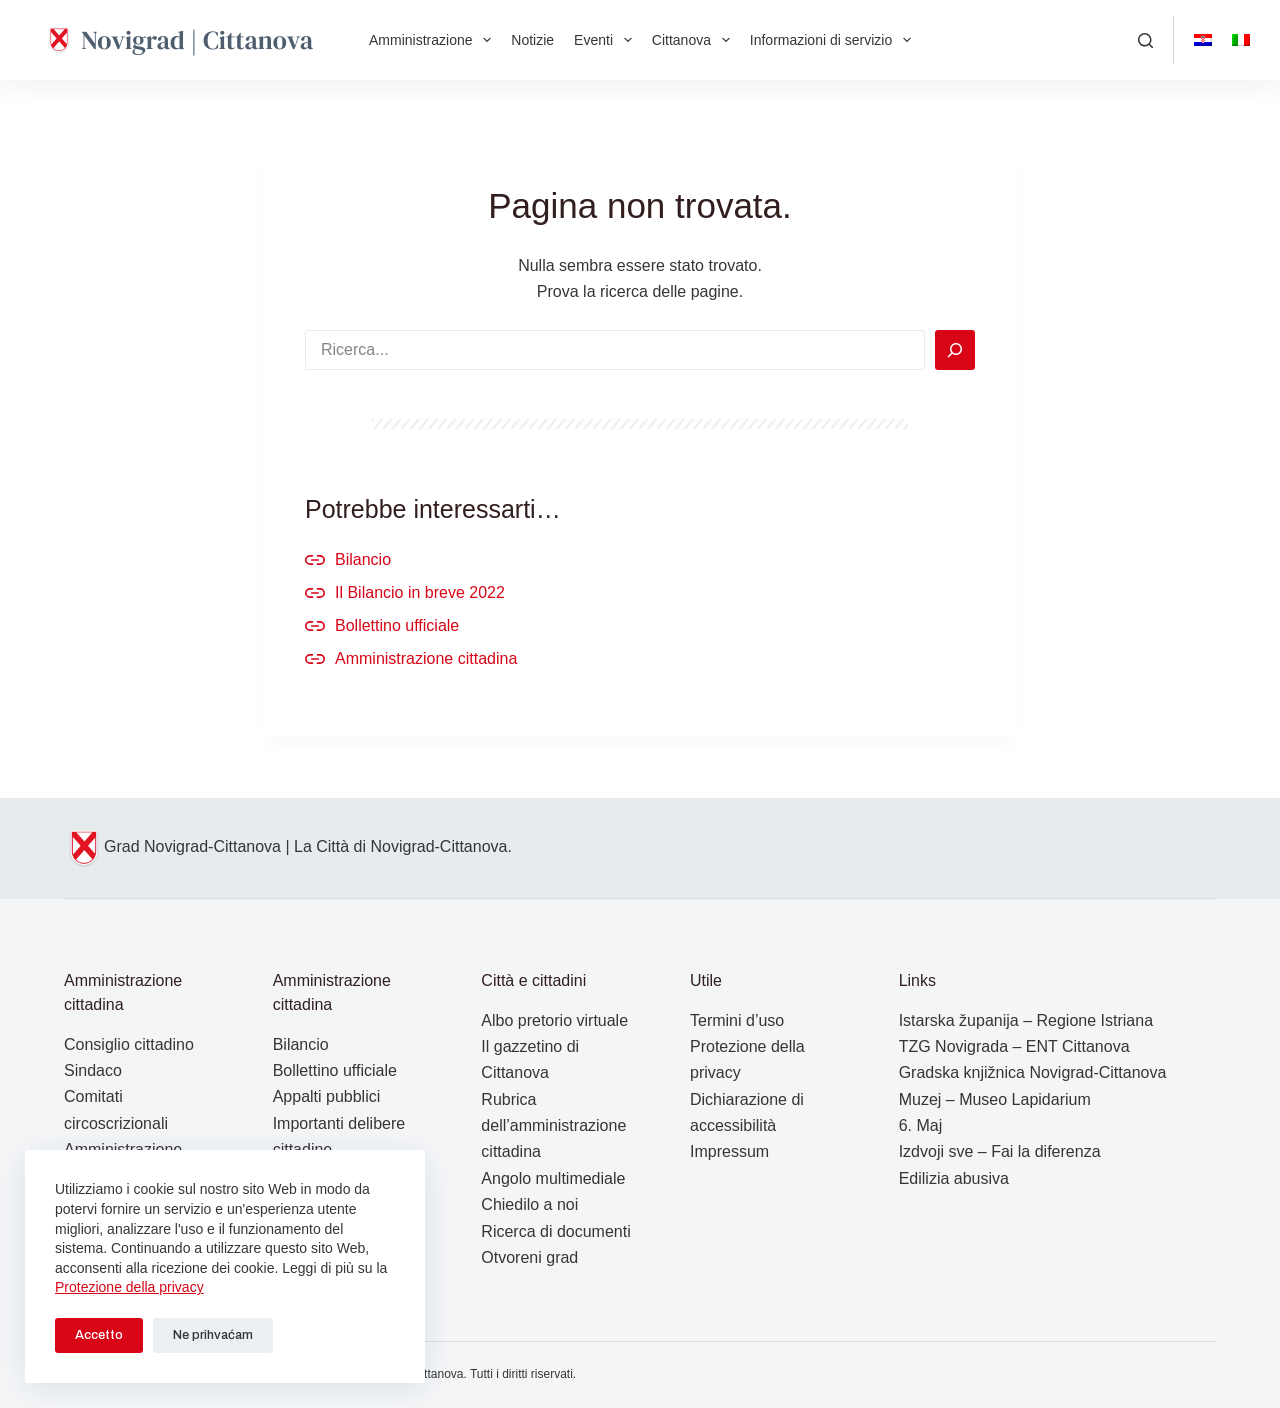  Describe the element at coordinates (737, 1020) in the screenshot. I see `Termini d’uso` at that location.